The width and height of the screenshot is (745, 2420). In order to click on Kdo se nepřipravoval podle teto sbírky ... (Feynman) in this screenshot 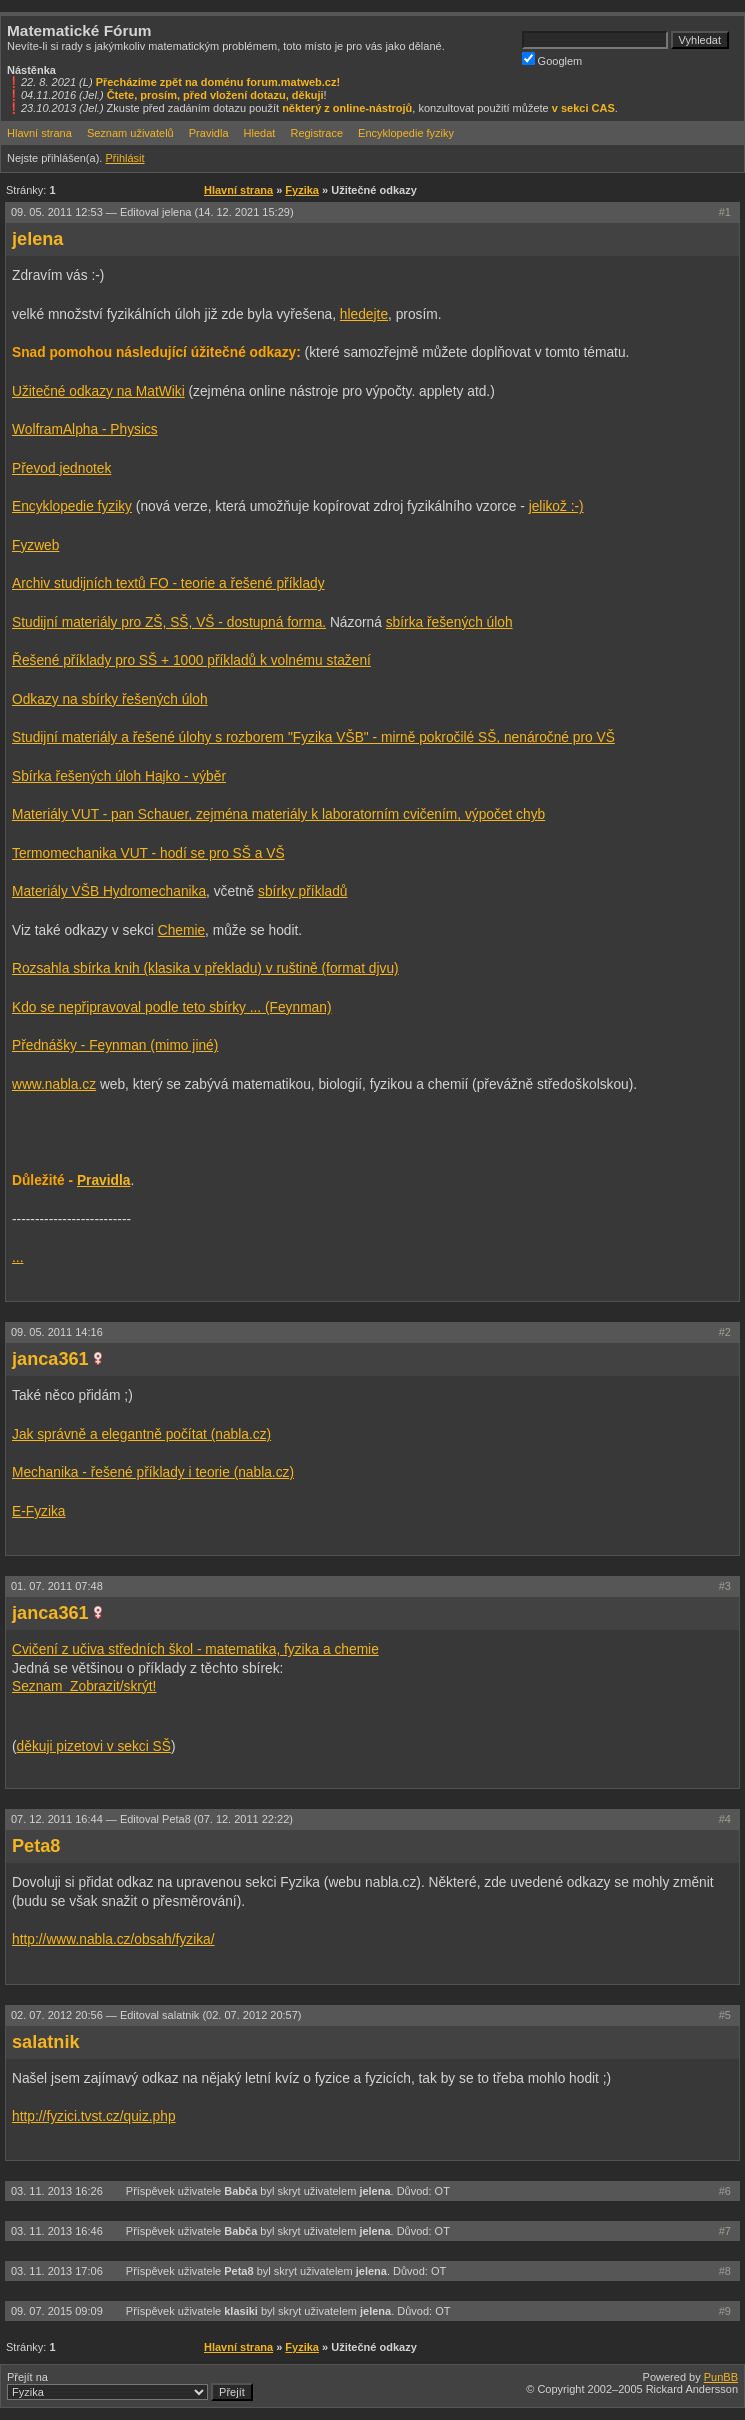, I will do `click(171, 1007)`.